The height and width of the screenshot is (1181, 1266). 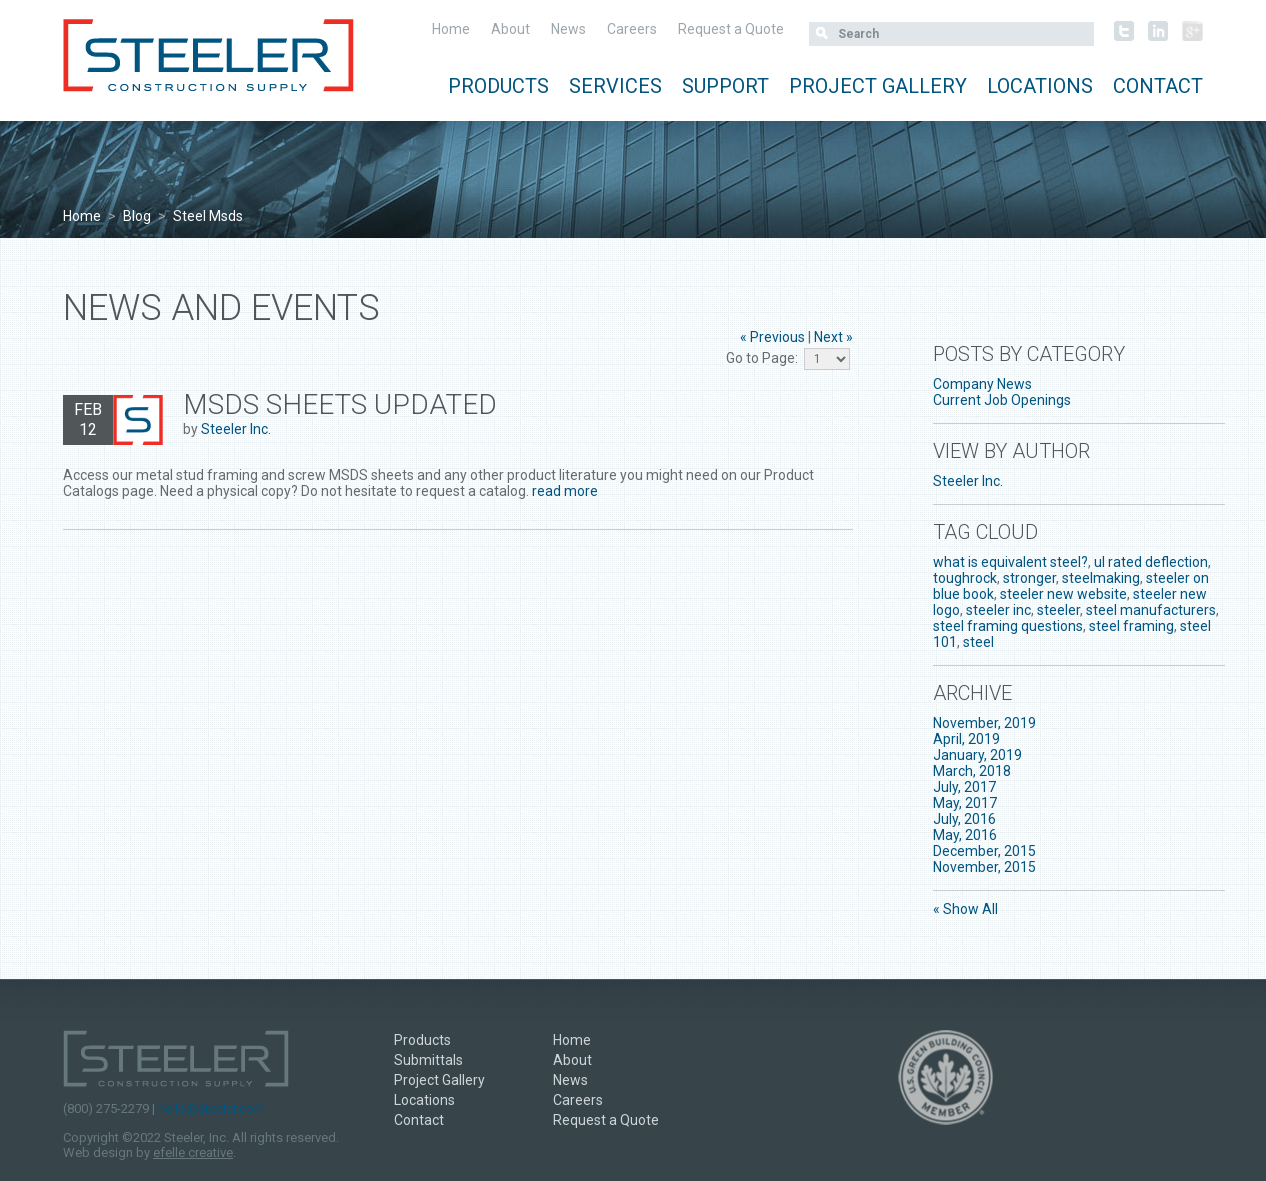 I want to click on efelle creative, so click(x=193, y=1152).